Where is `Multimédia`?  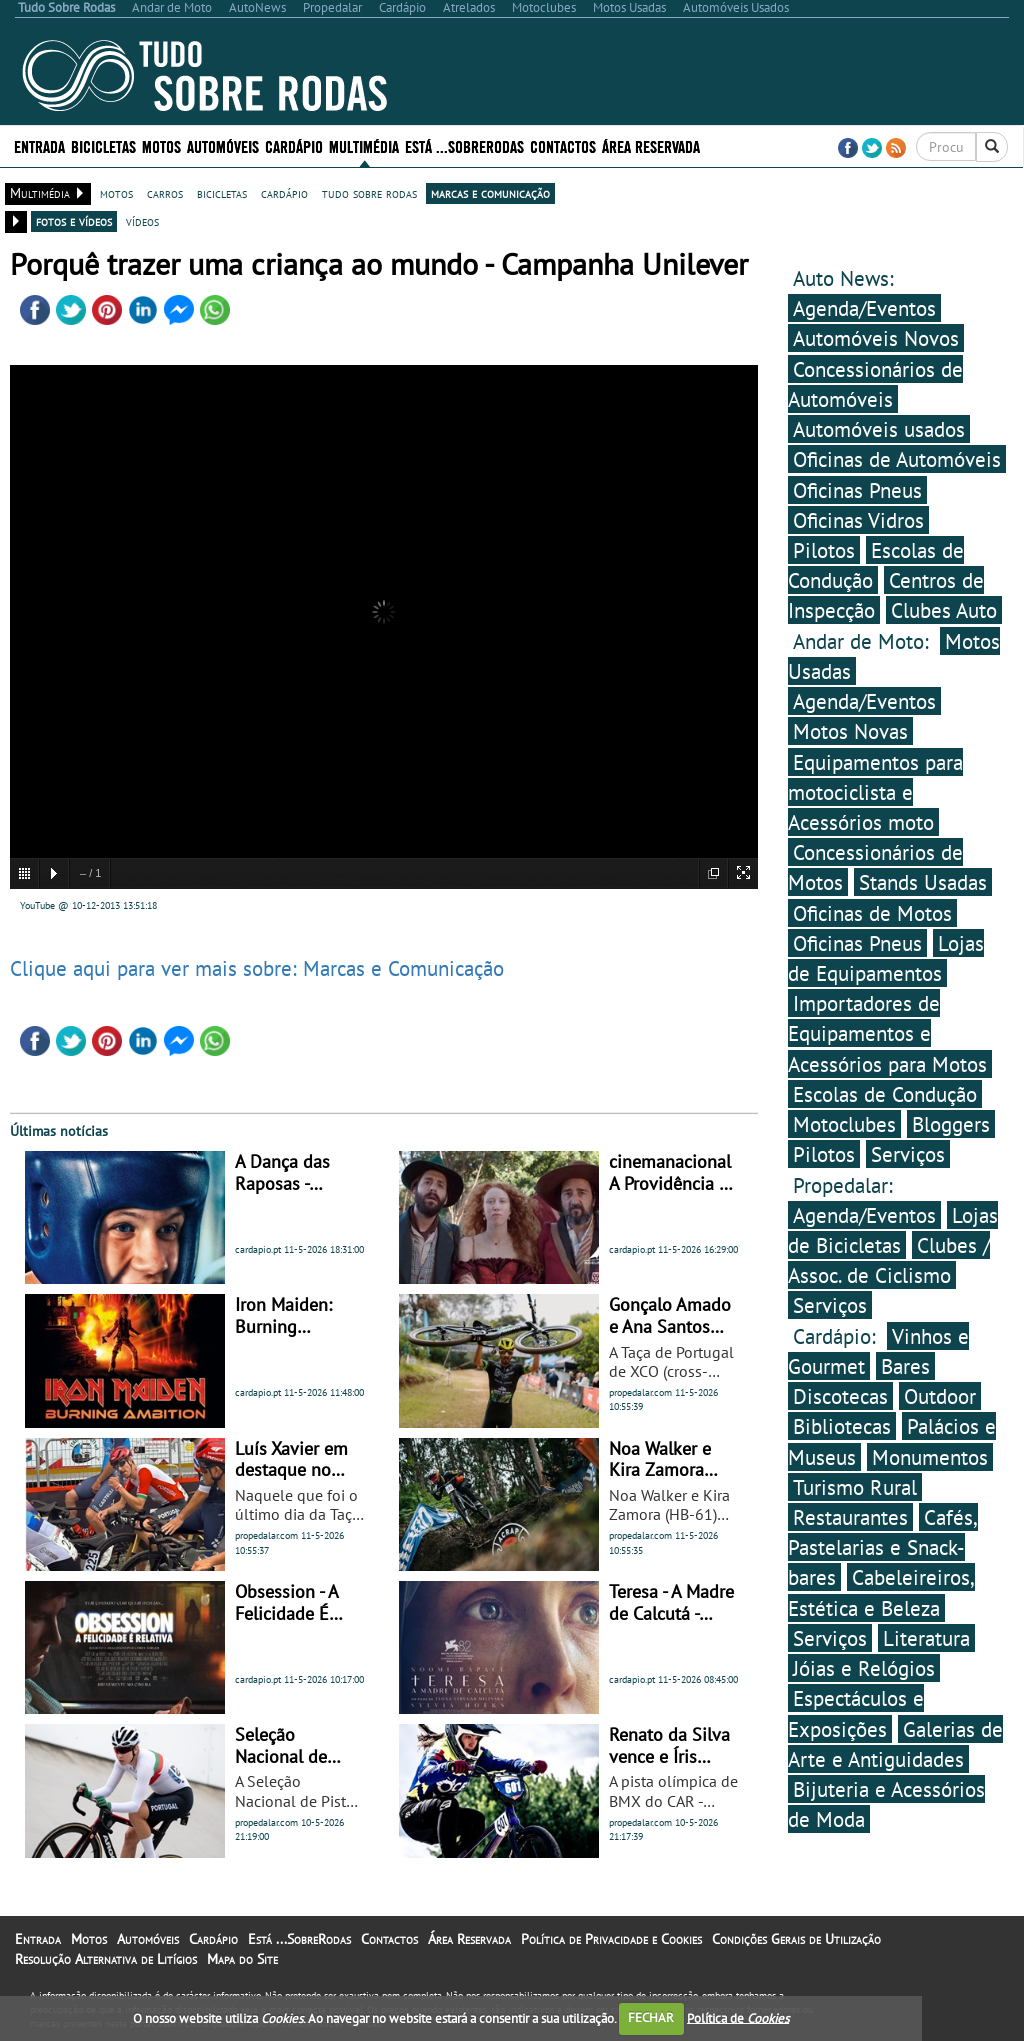 Multimédia is located at coordinates (364, 145).